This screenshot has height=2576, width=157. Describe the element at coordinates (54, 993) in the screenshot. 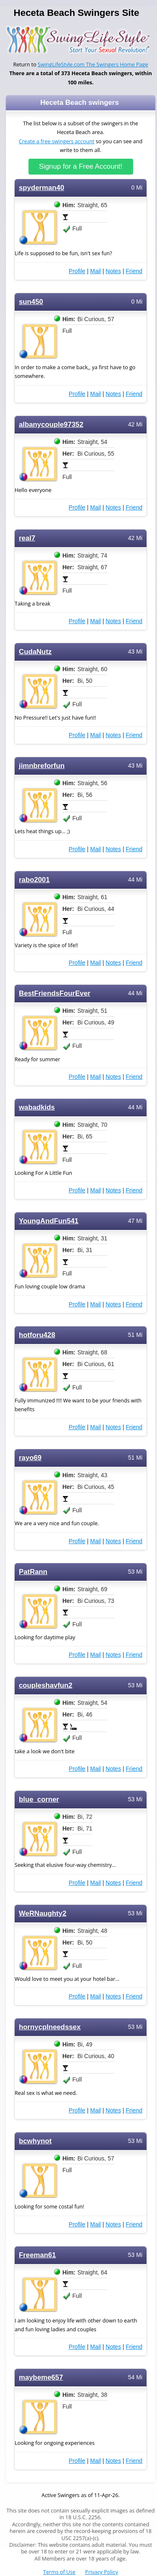

I see `BestFriendsFourEver` at that location.